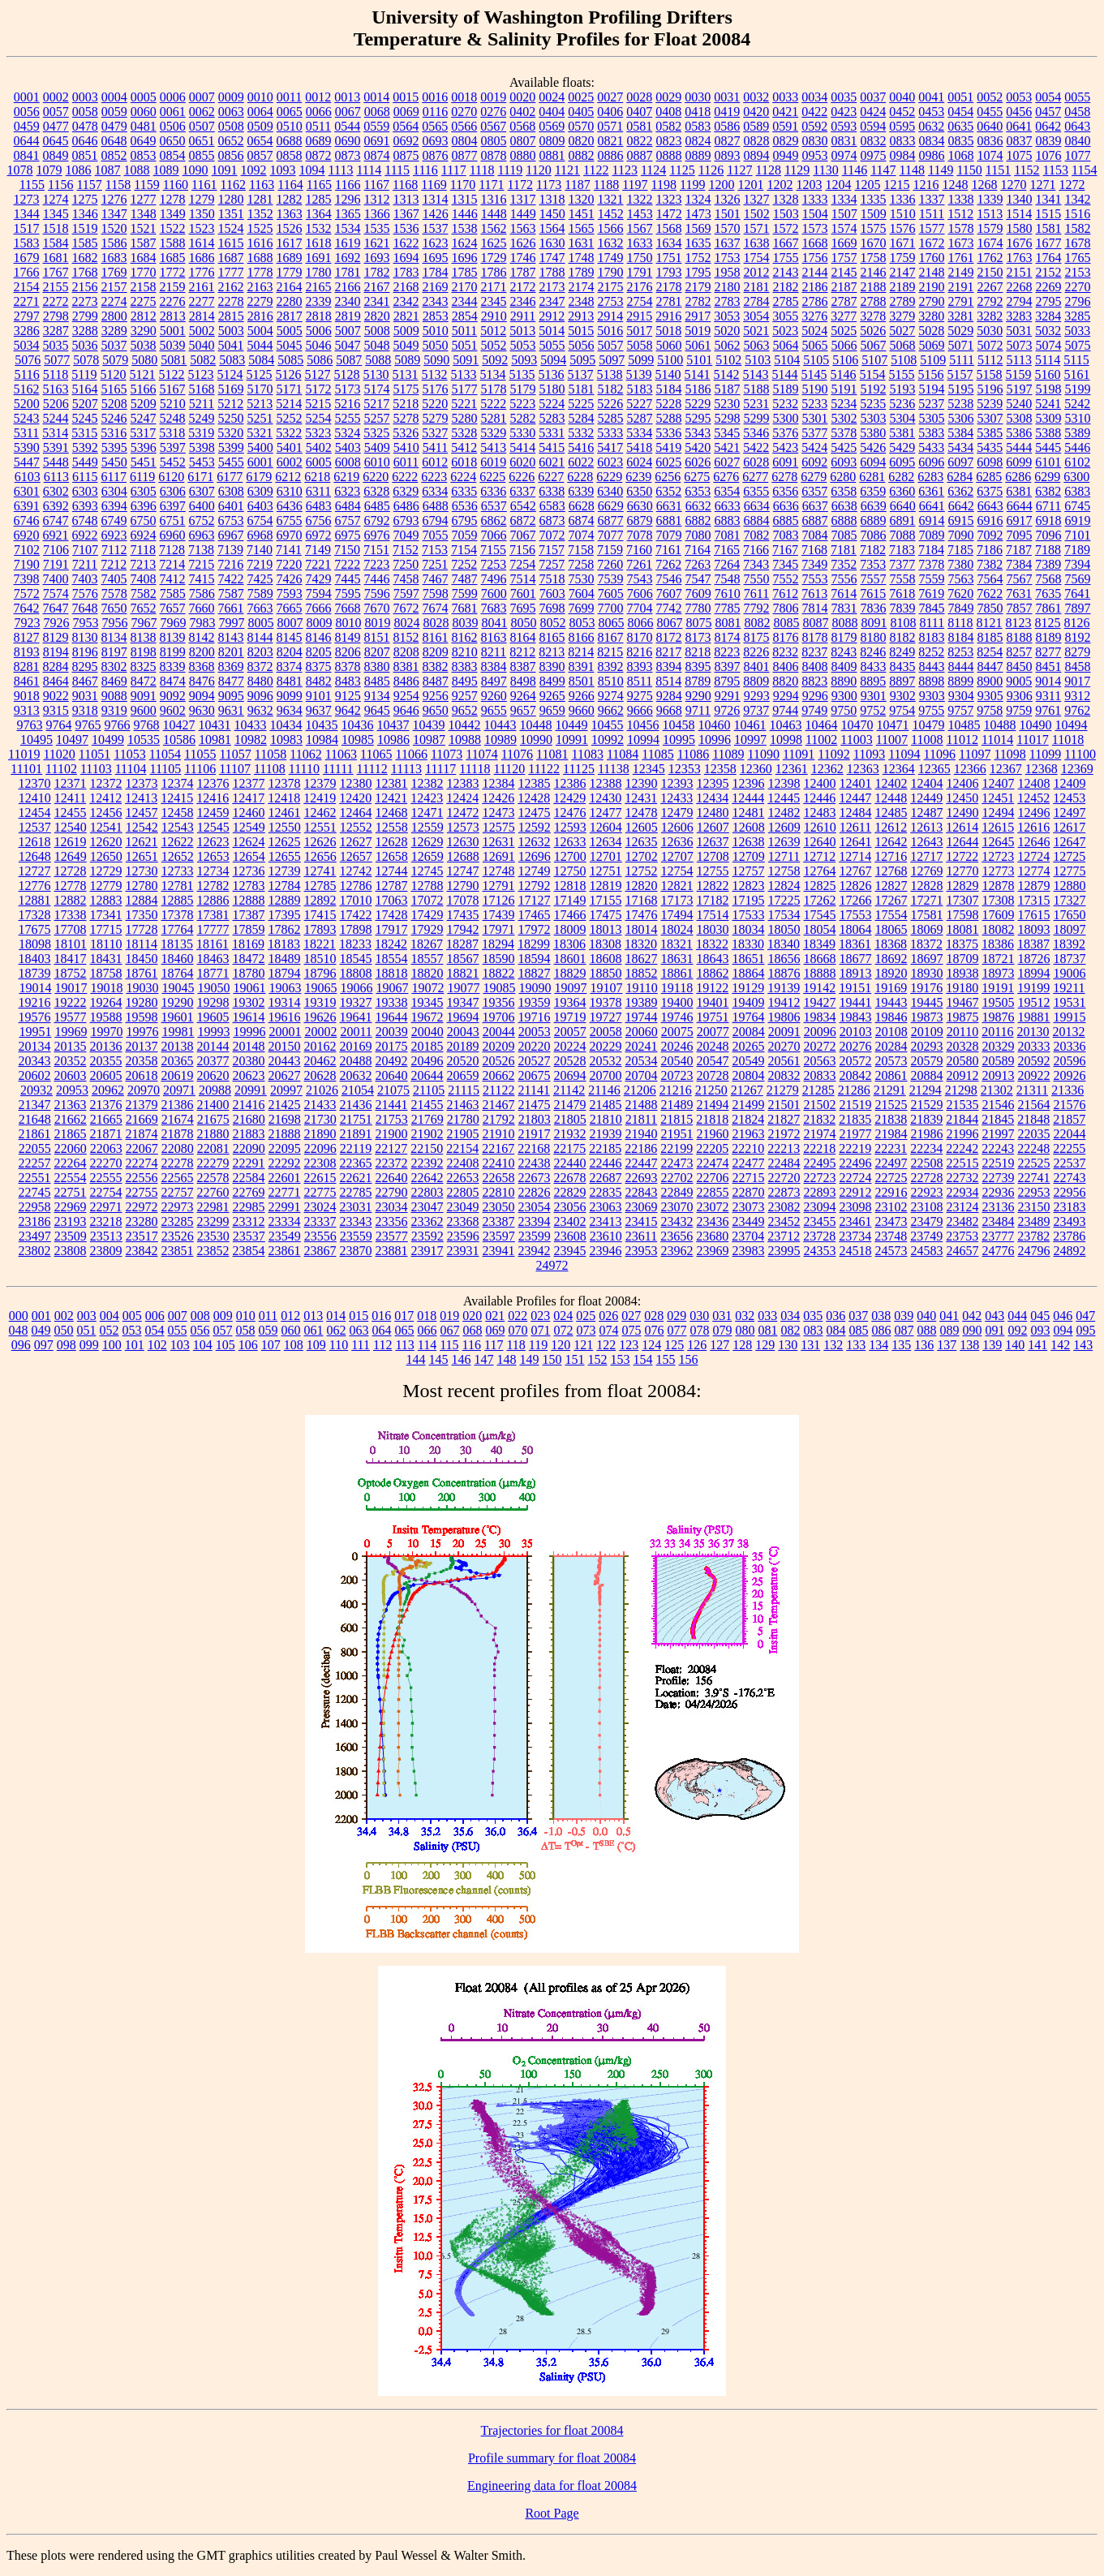 This screenshot has height=2576, width=1104. Describe the element at coordinates (611, 345) in the screenshot. I see `5057` at that location.